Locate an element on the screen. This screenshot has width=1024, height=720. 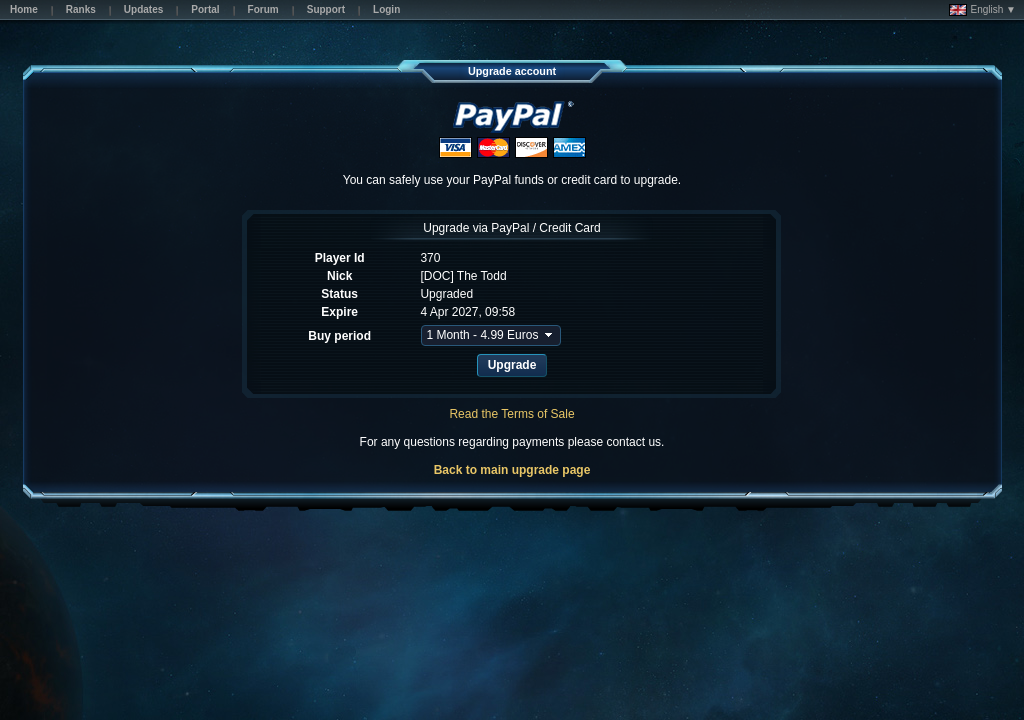
English ▼ is located at coordinates (982, 10).